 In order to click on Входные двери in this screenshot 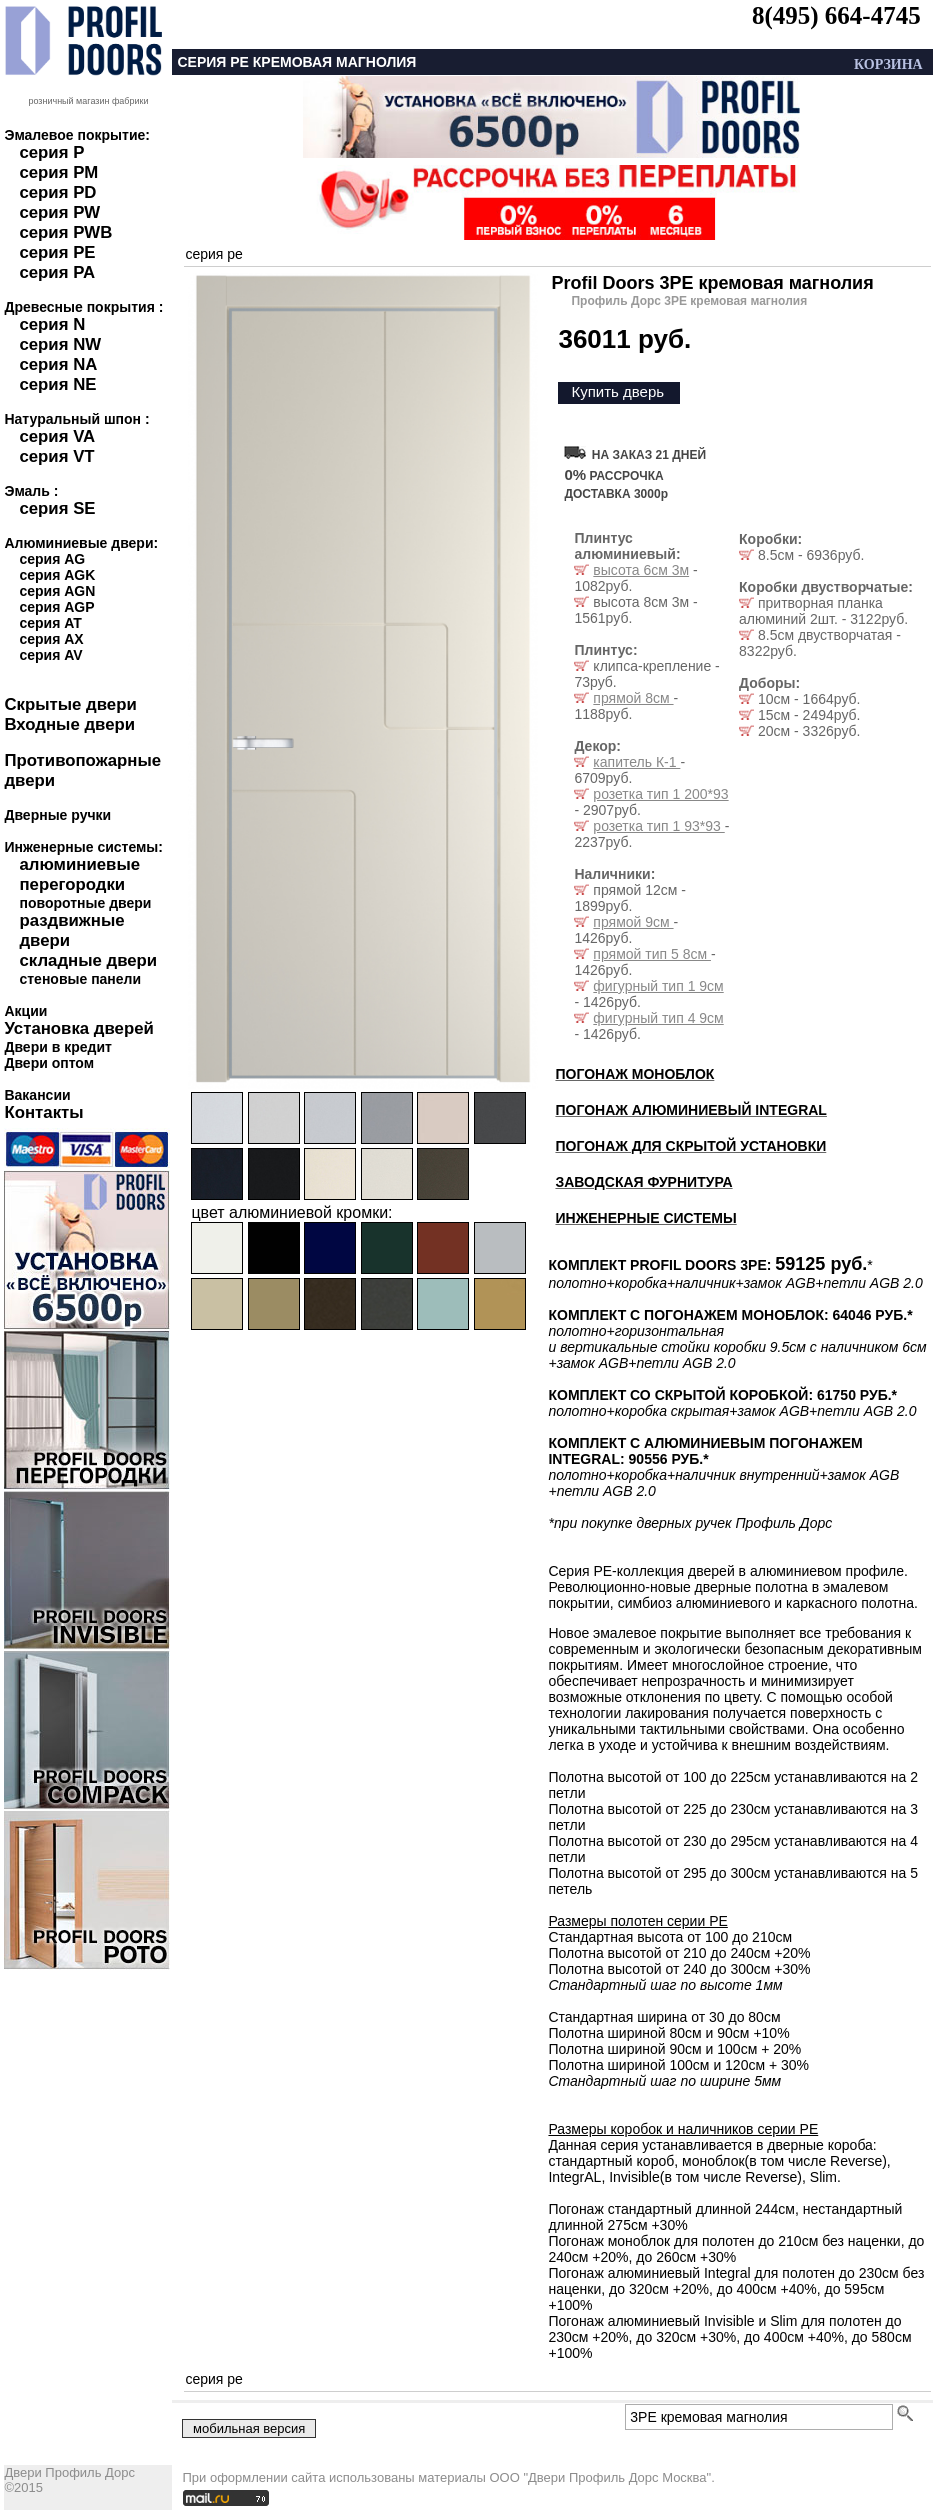, I will do `click(69, 724)`.